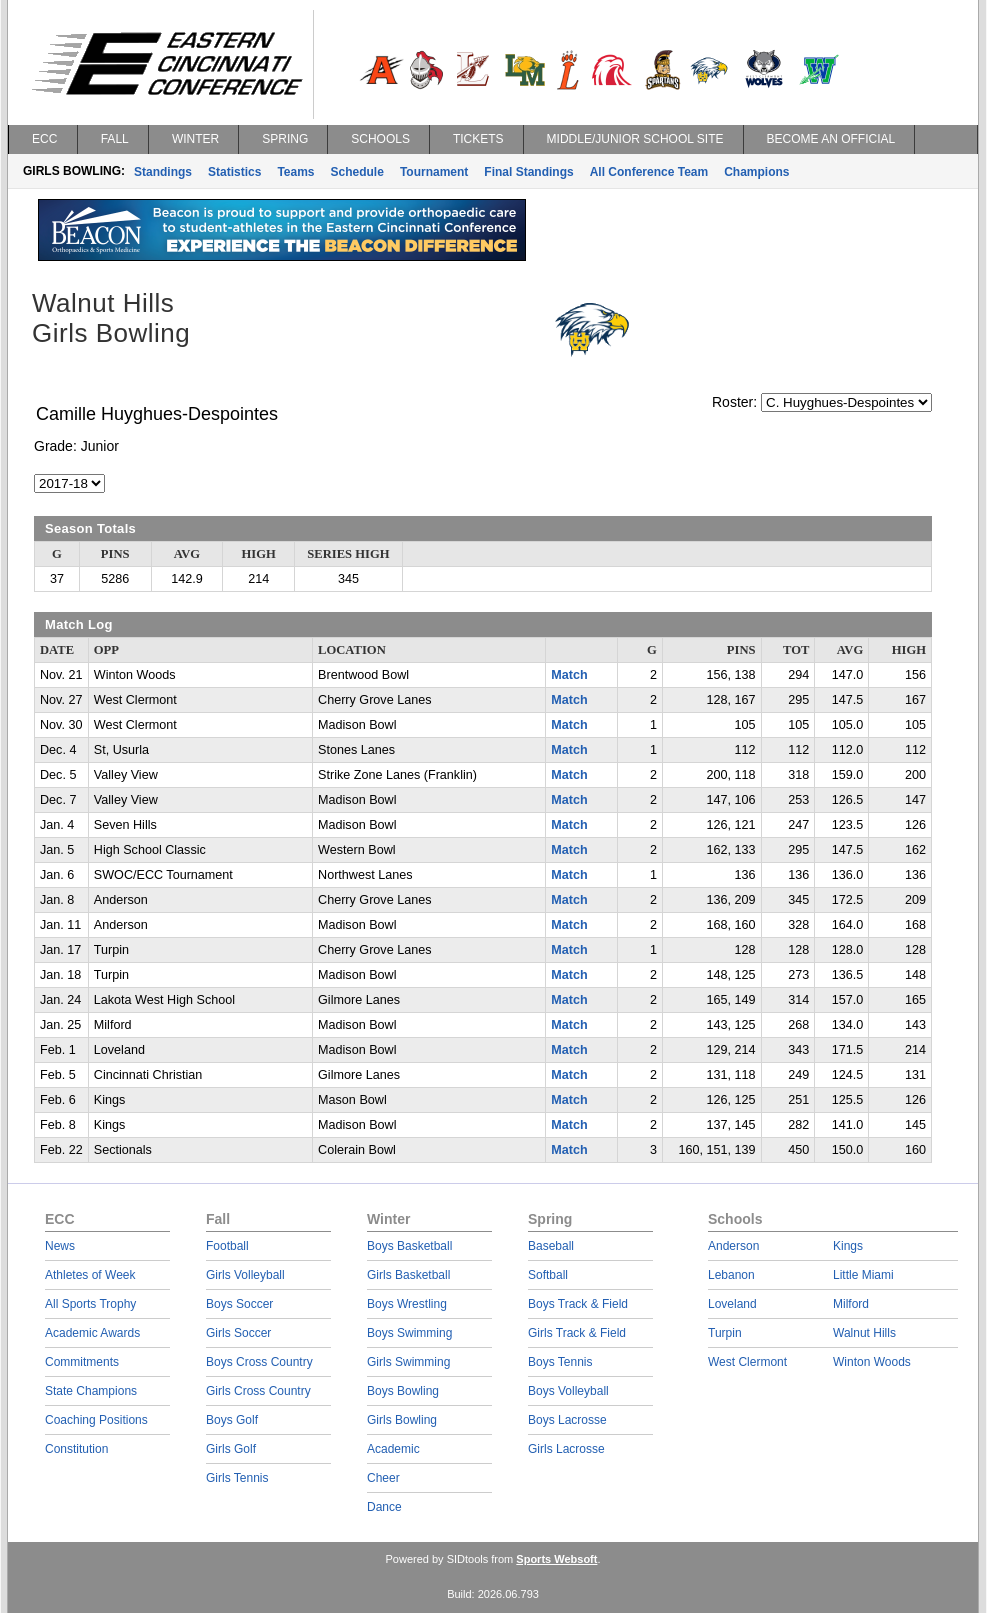 The height and width of the screenshot is (1613, 987). Describe the element at coordinates (409, 1333) in the screenshot. I see `Boys Swimming` at that location.